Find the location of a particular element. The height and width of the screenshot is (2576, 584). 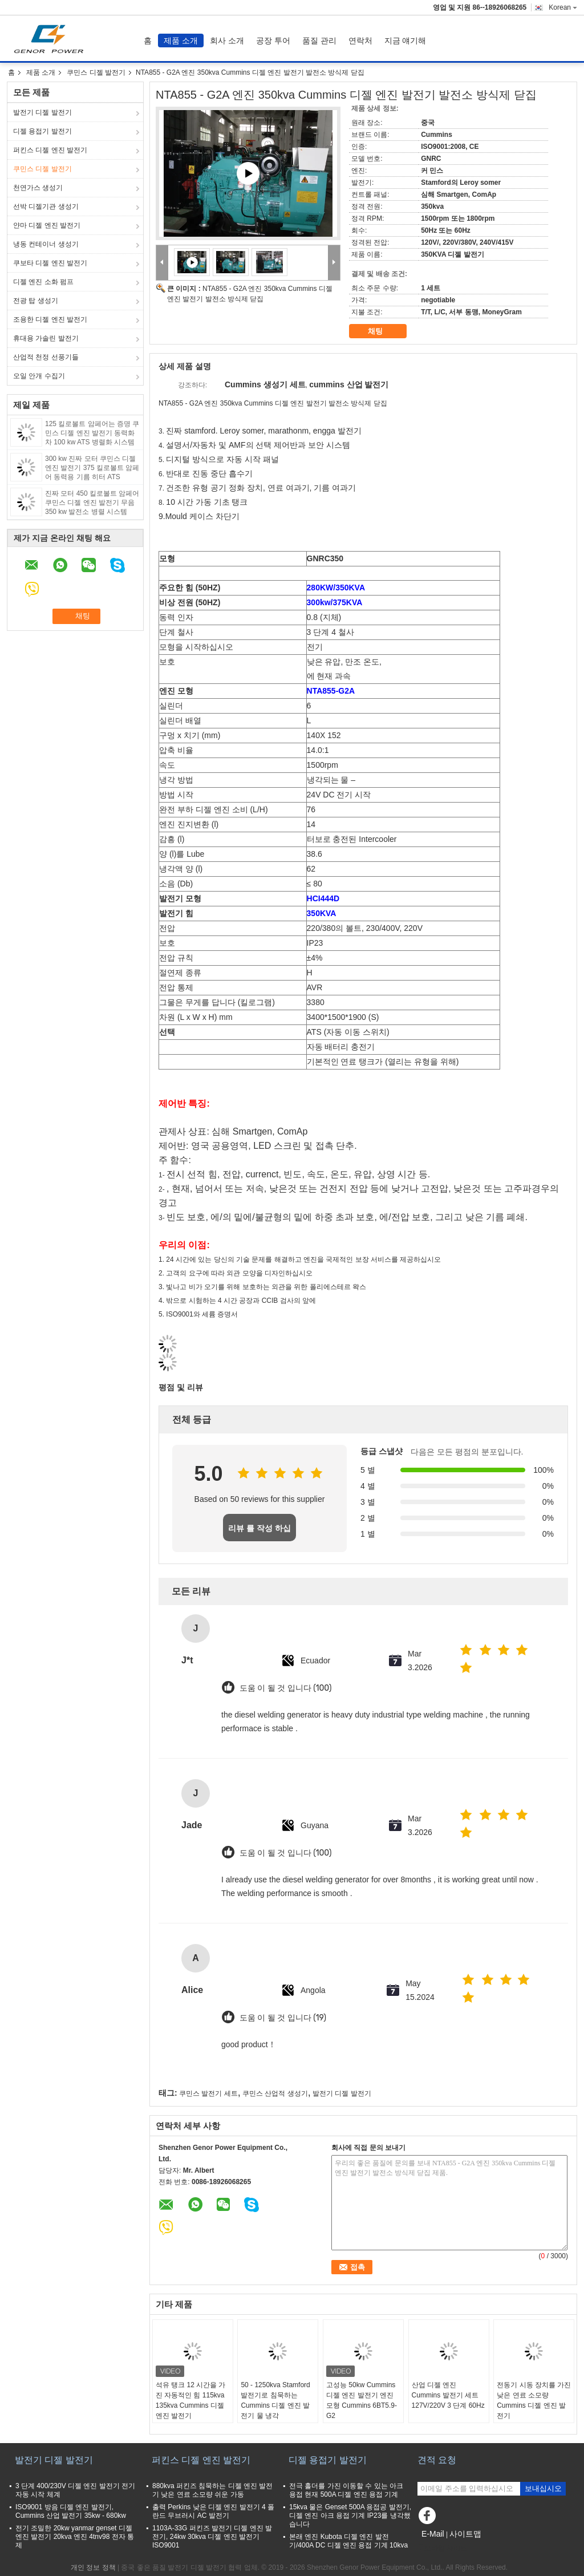

쿠민스 산업적 생성기 is located at coordinates (275, 2093).